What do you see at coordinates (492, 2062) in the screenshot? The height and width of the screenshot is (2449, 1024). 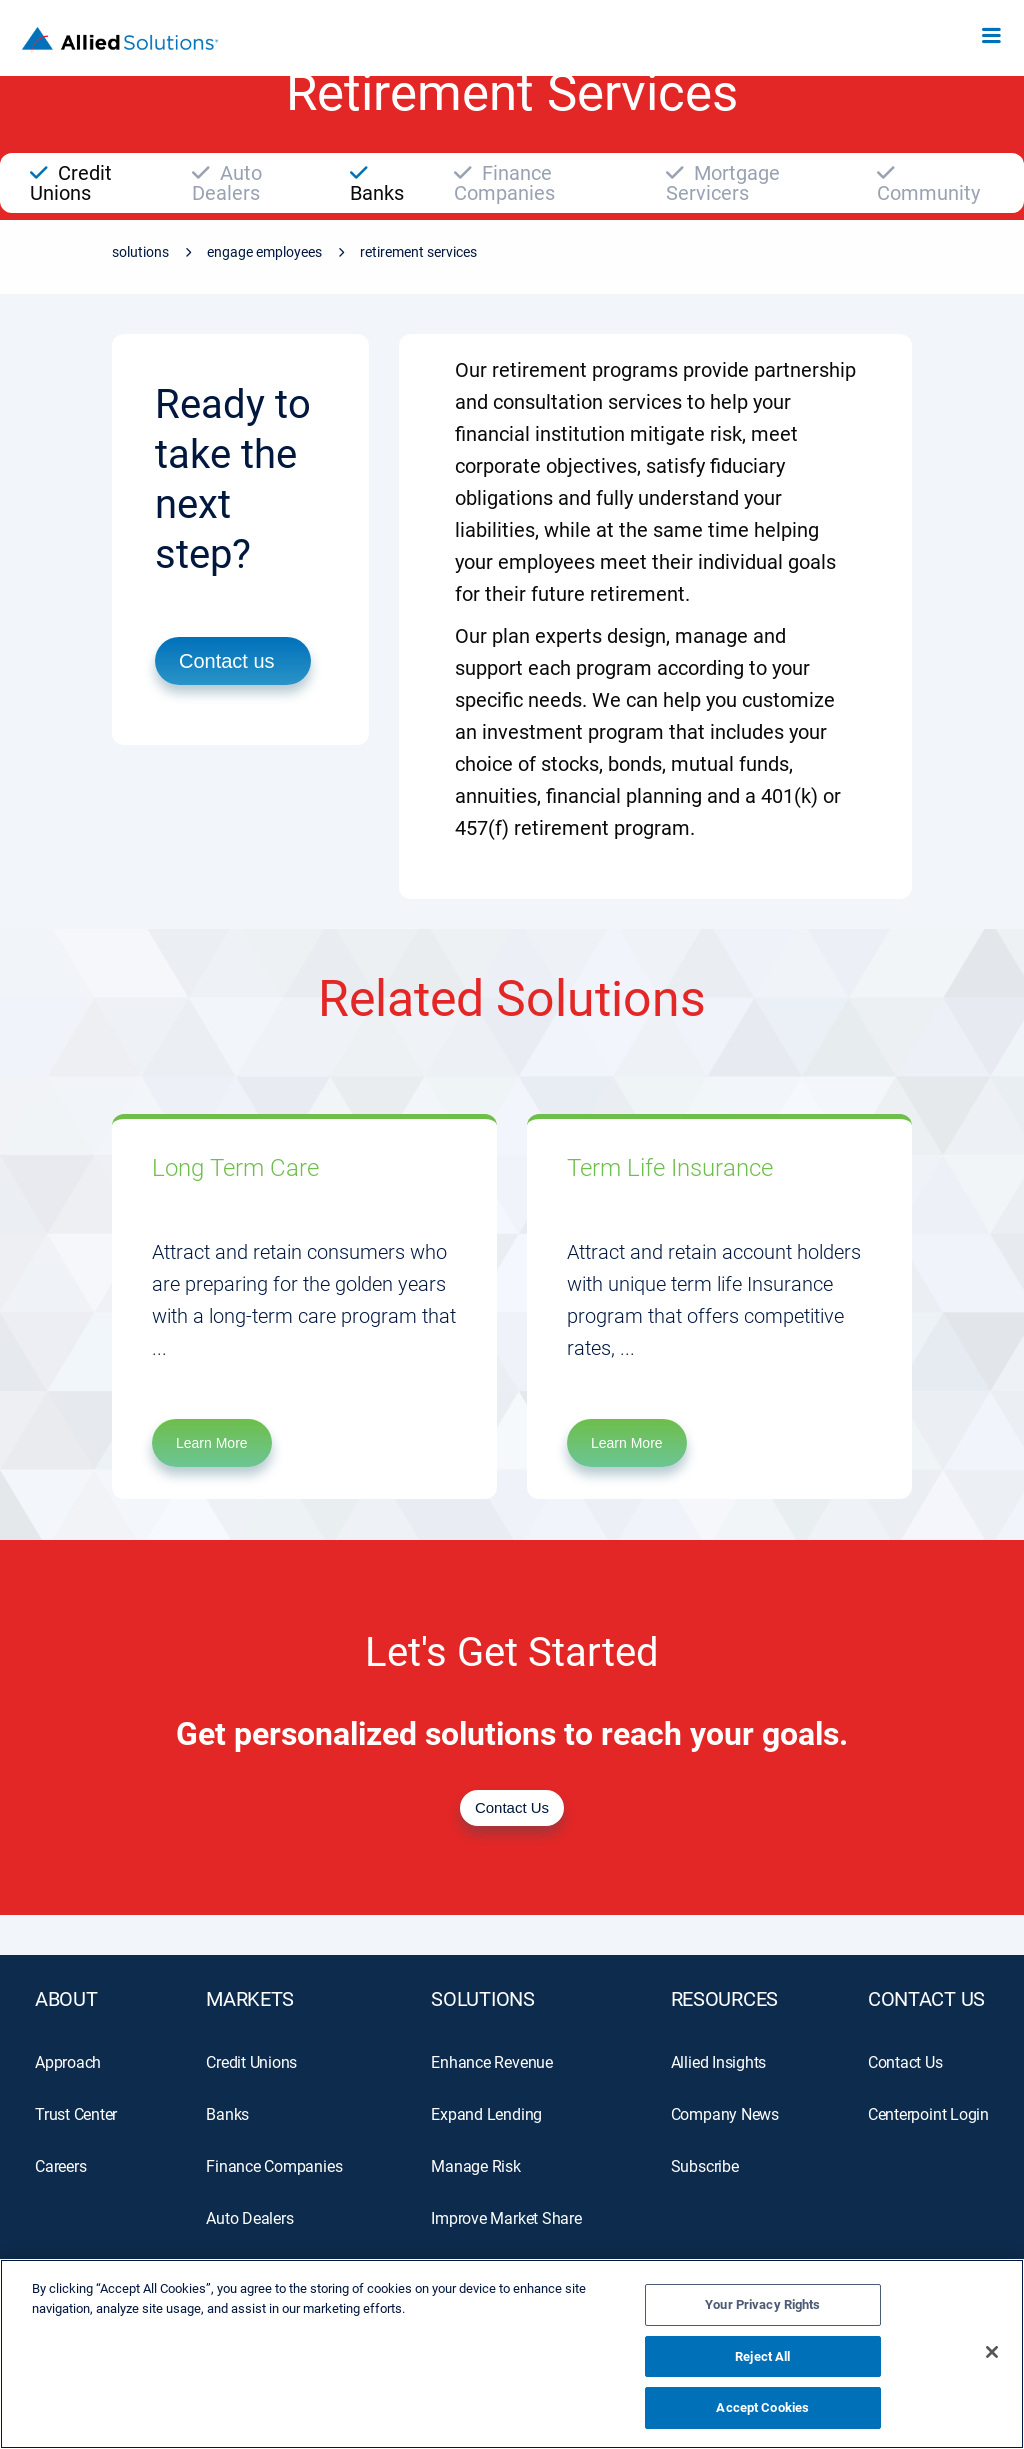 I see `Enhance Revenue` at bounding box center [492, 2062].